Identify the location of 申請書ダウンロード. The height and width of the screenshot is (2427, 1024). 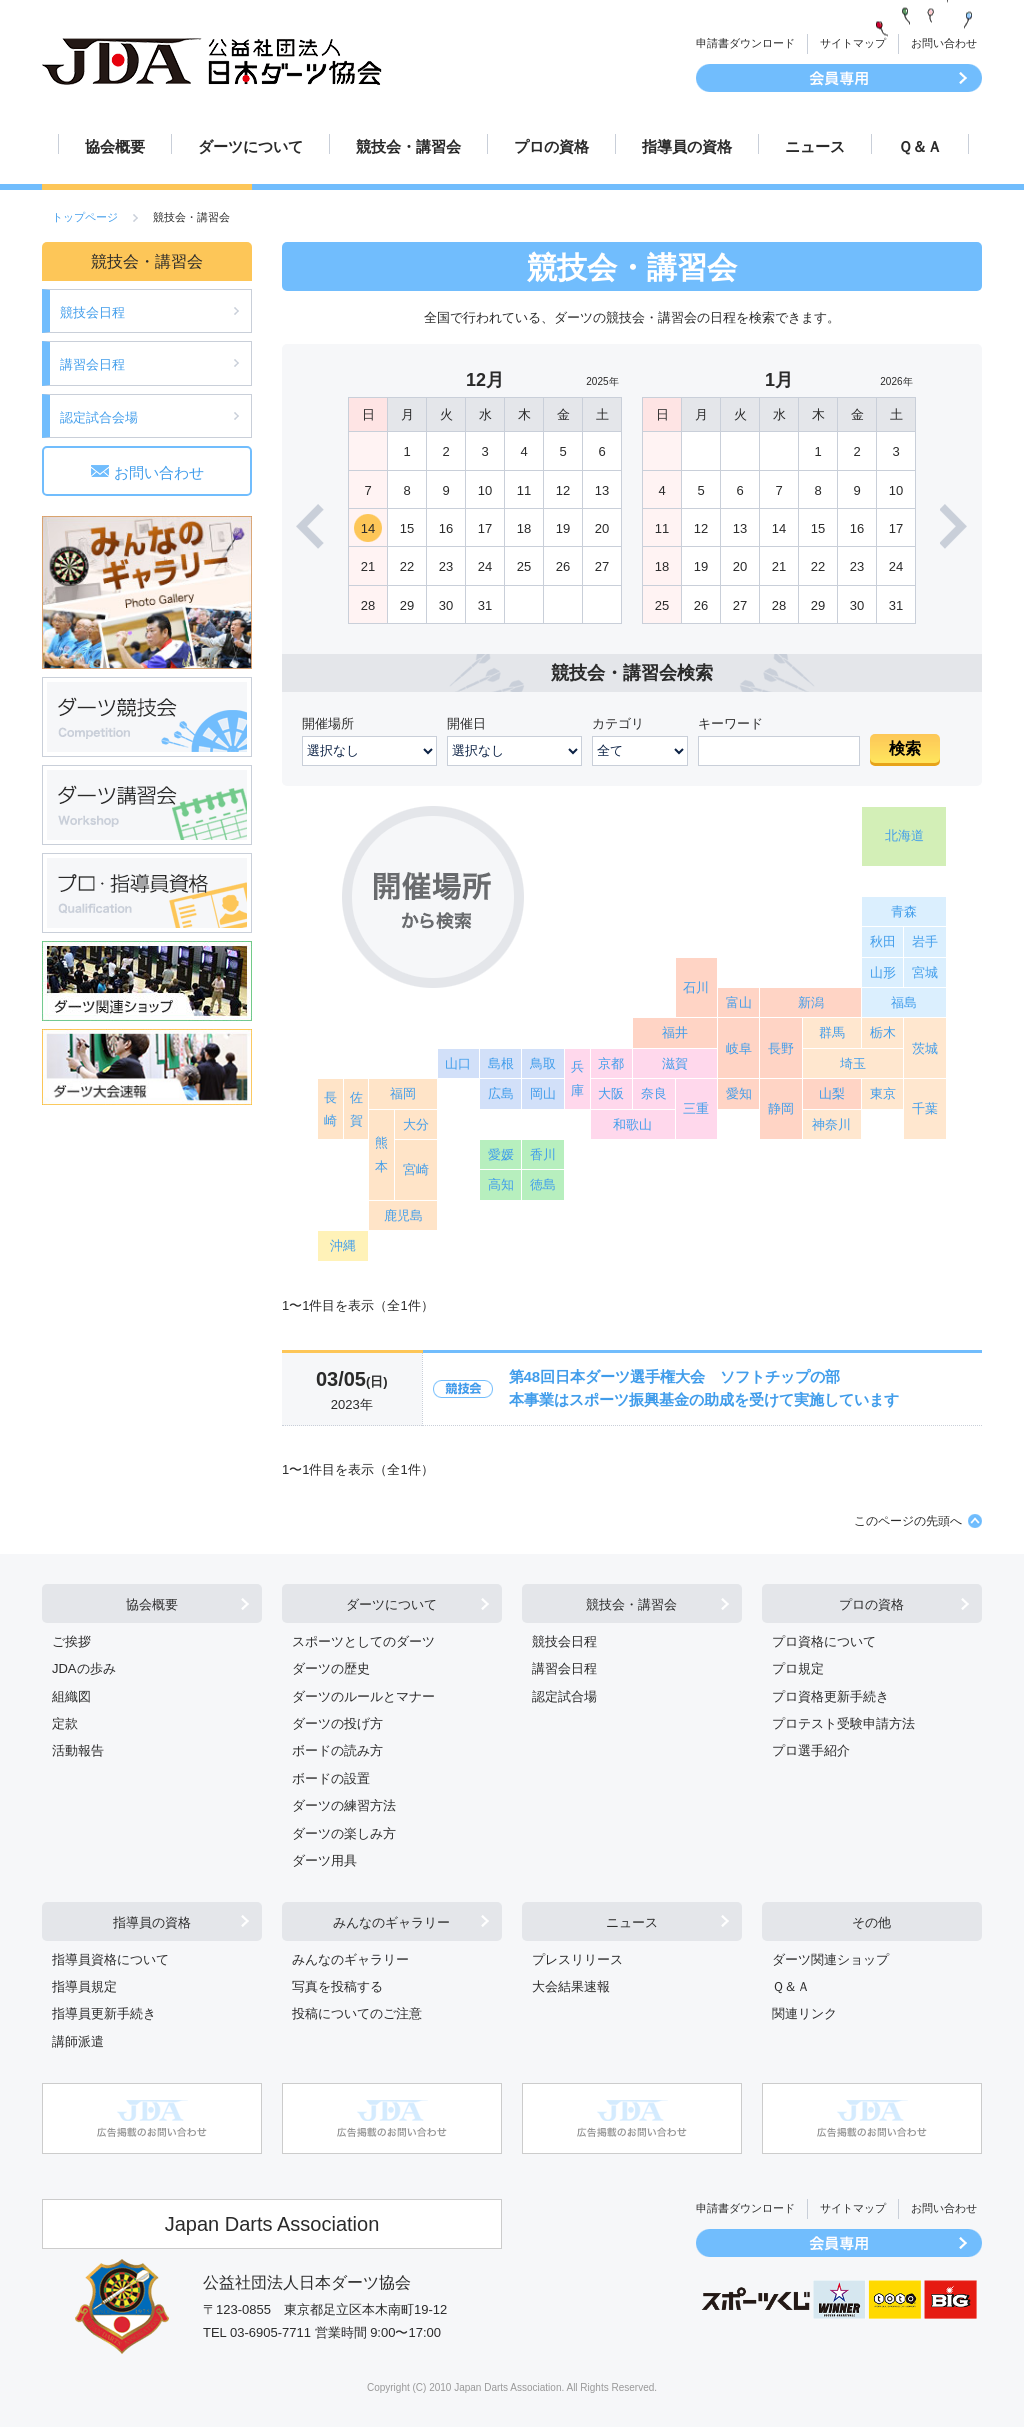
(745, 43).